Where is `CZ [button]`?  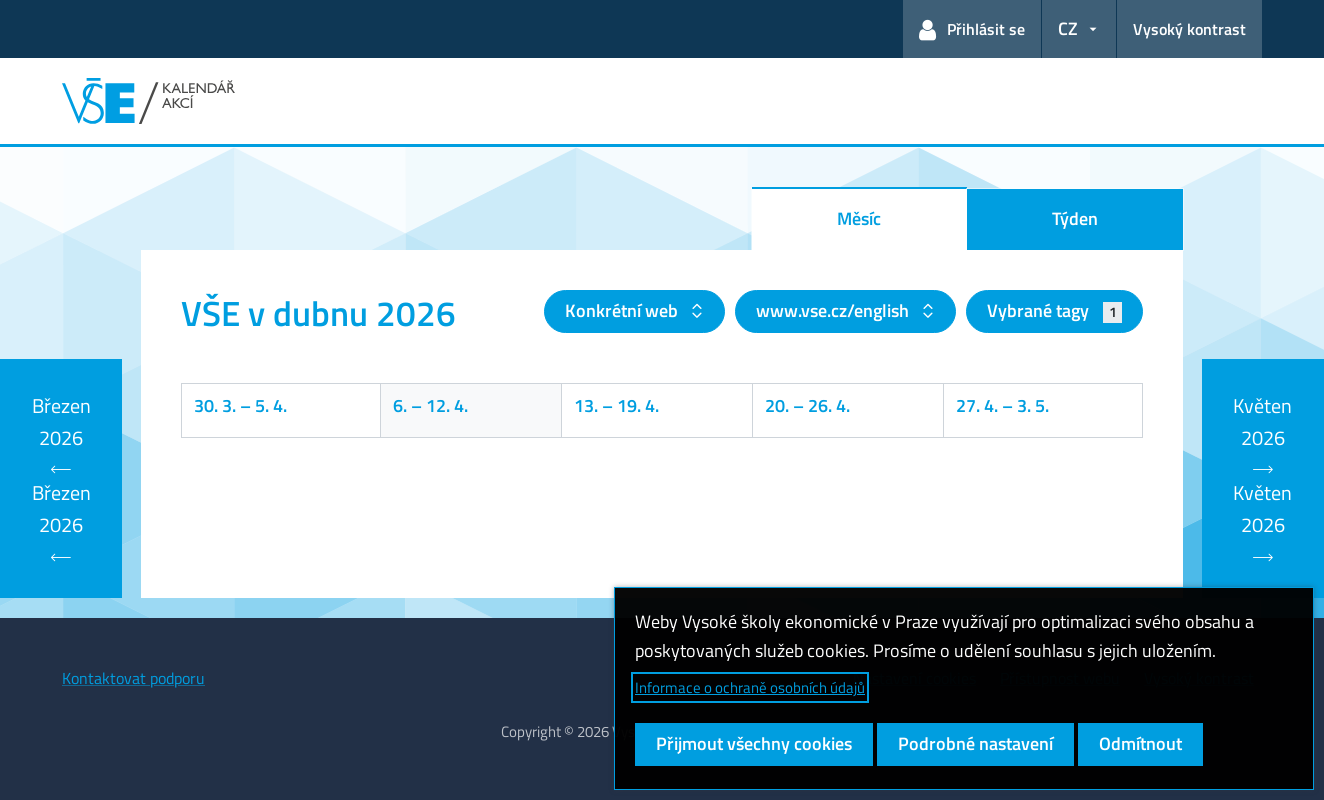
CZ [button] is located at coordinates (1068, 28).